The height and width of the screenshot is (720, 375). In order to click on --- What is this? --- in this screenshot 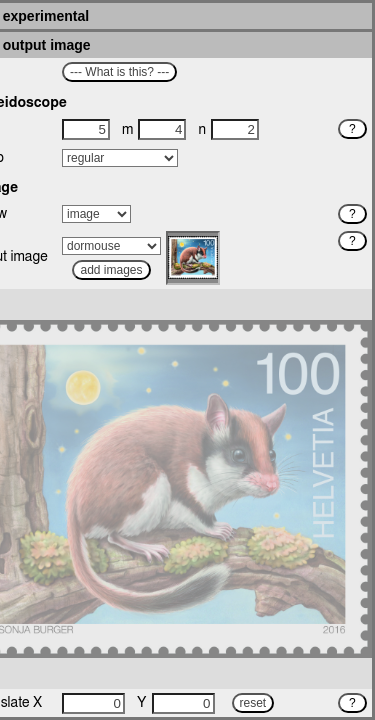, I will do `click(119, 72)`.